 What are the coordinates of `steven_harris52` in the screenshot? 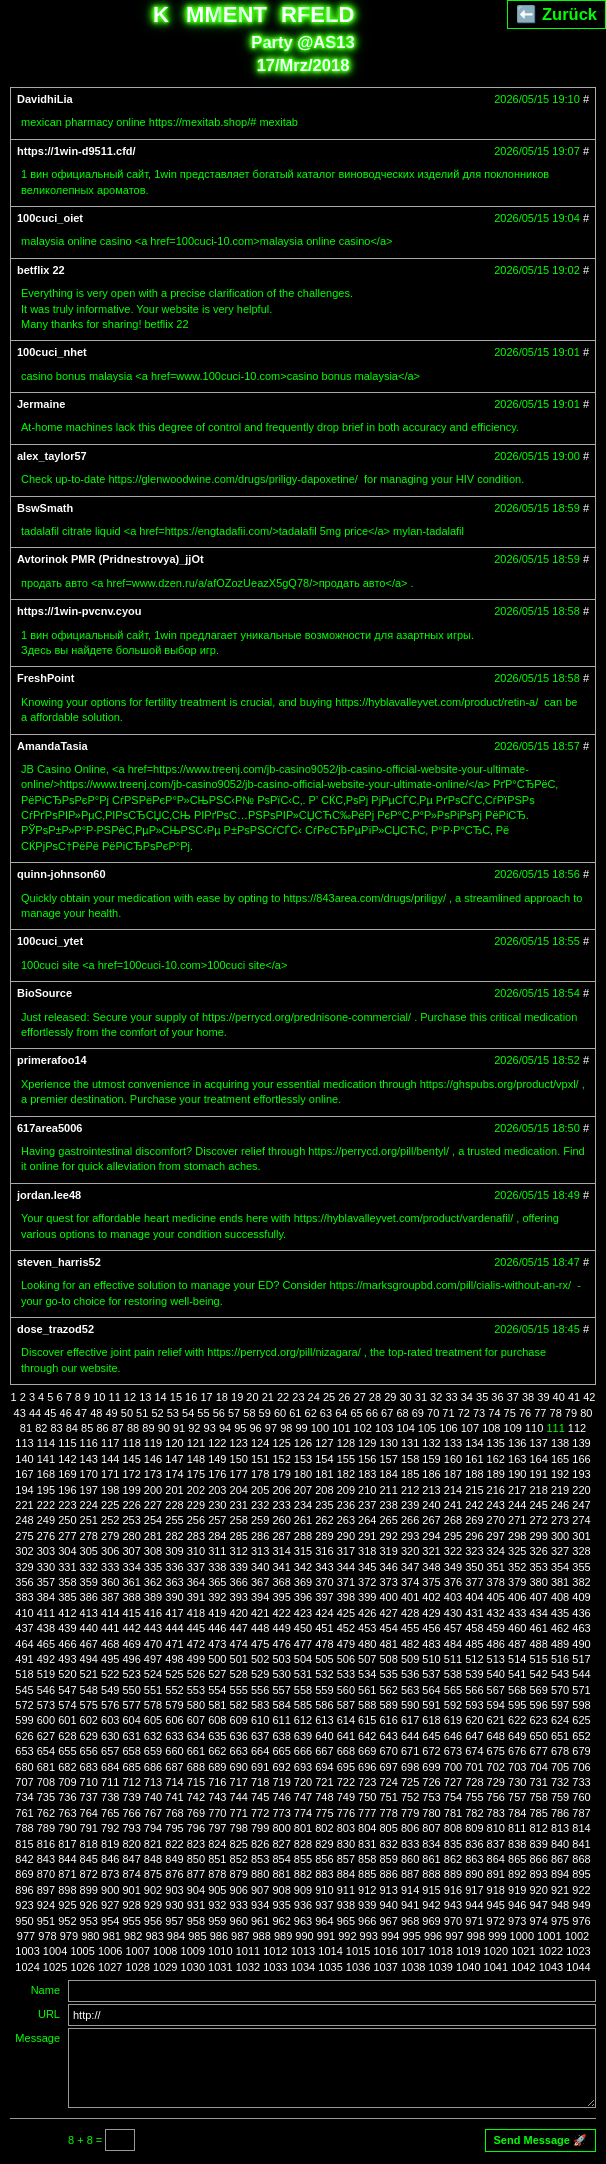 It's located at (59, 1262).